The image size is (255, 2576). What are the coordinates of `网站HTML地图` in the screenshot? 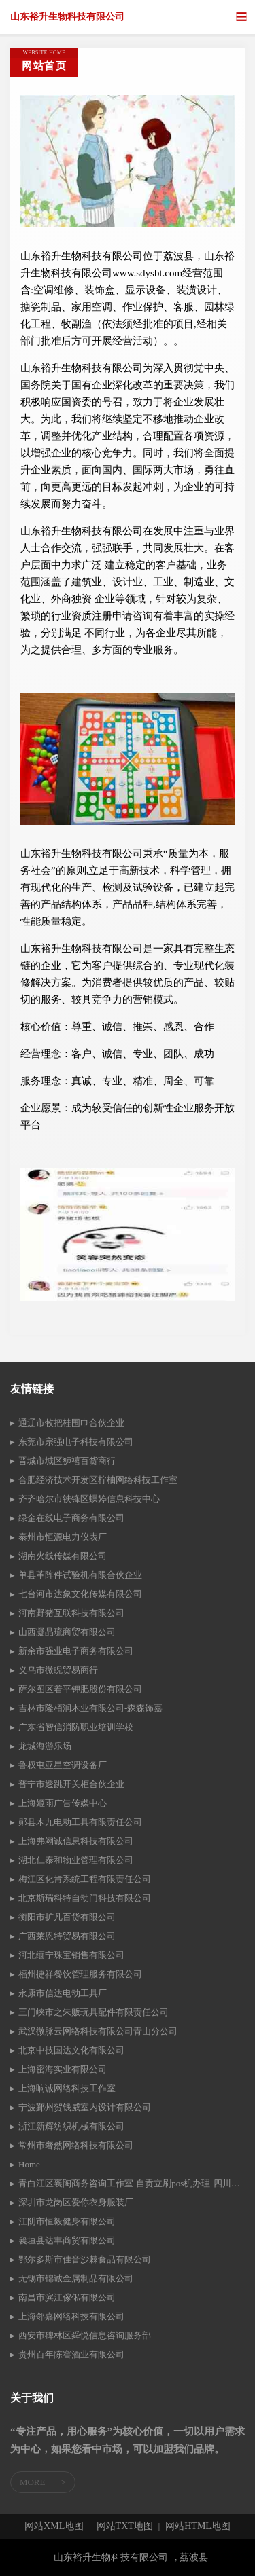 It's located at (198, 2526).